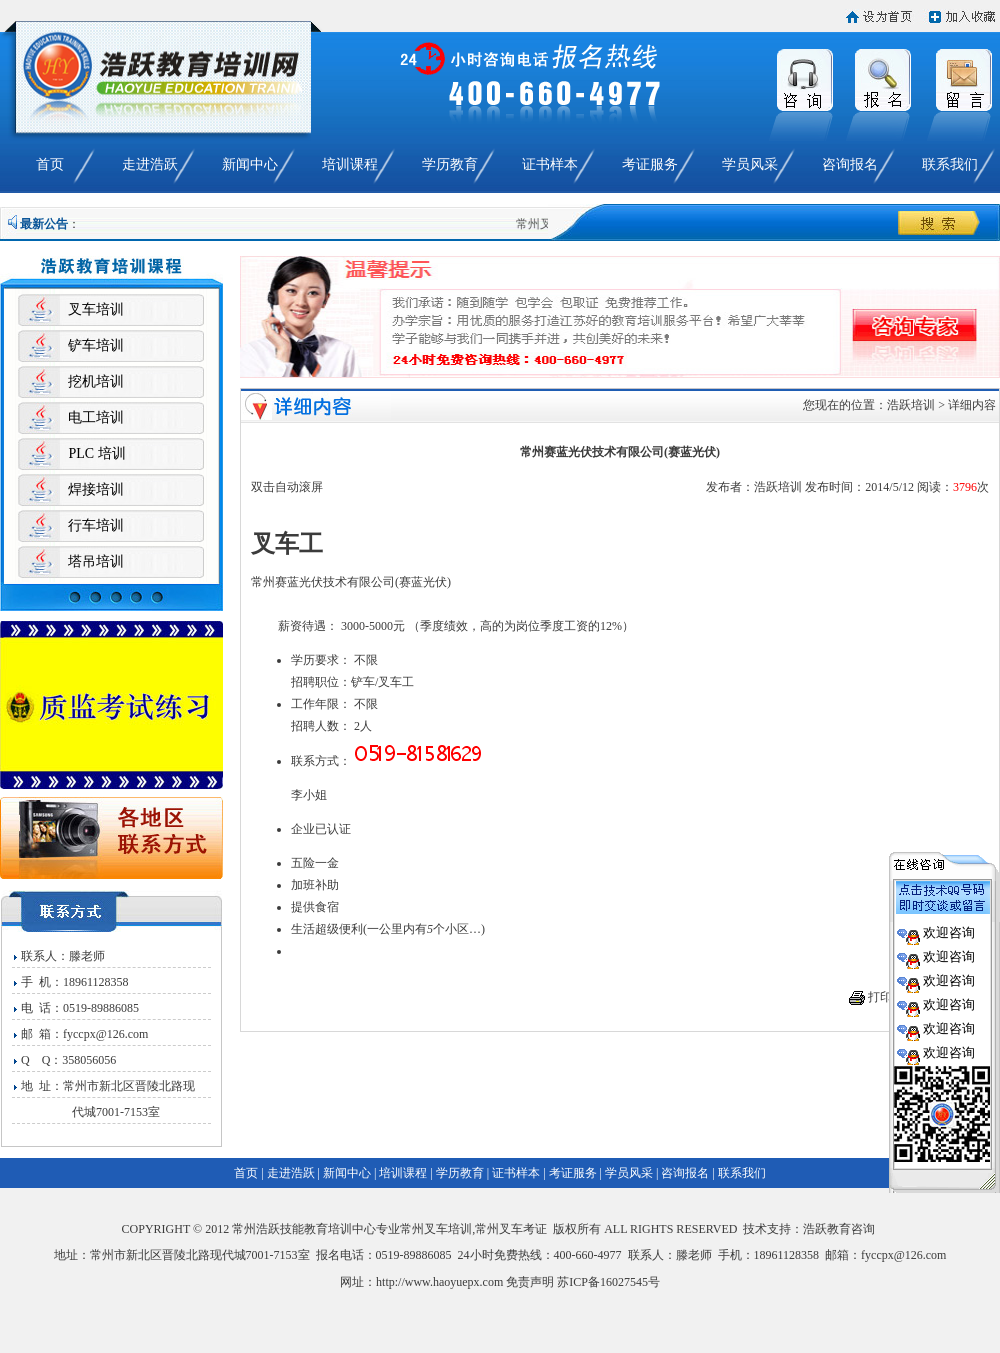  Describe the element at coordinates (439, 1282) in the screenshot. I see `http://www.haoyuepx.com` at that location.